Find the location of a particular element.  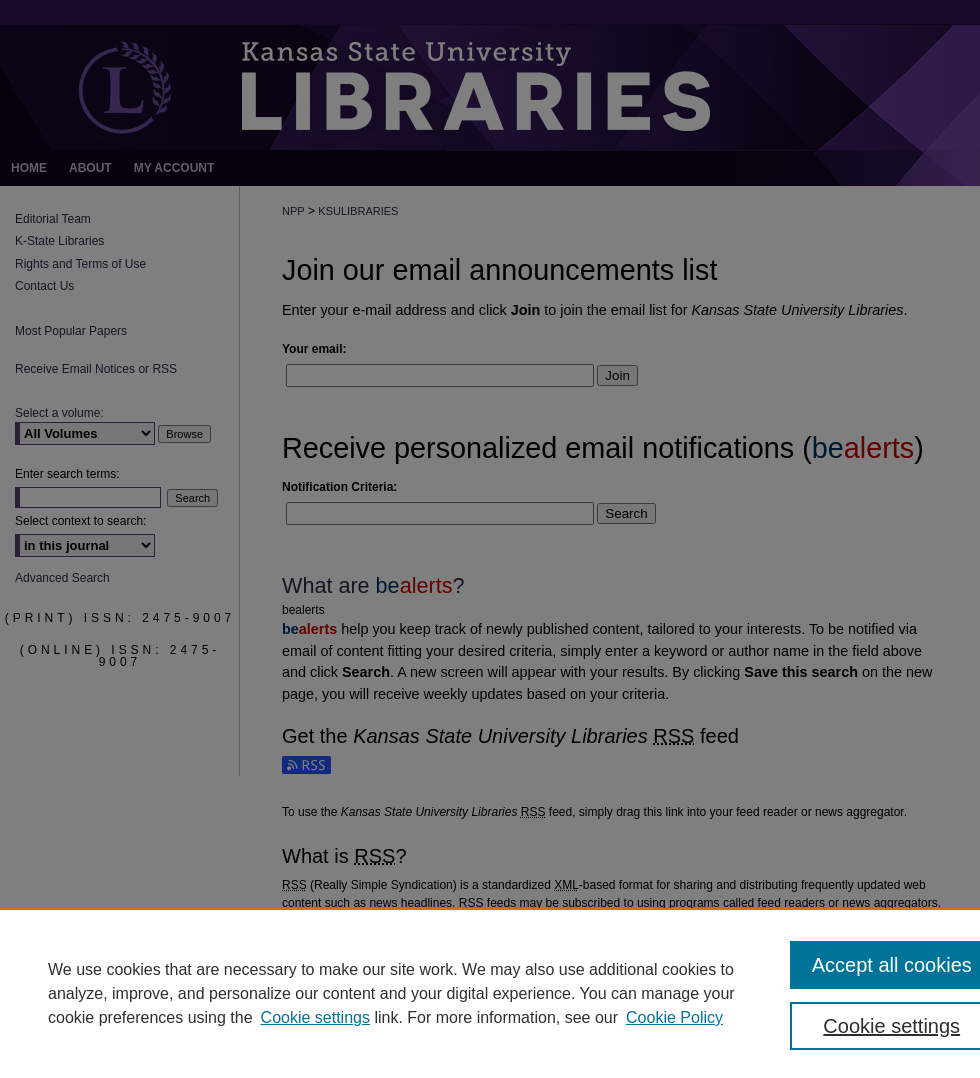

Cookie Policy [Cookie Policy, opens in a new tab] is located at coordinates (674, 1017).